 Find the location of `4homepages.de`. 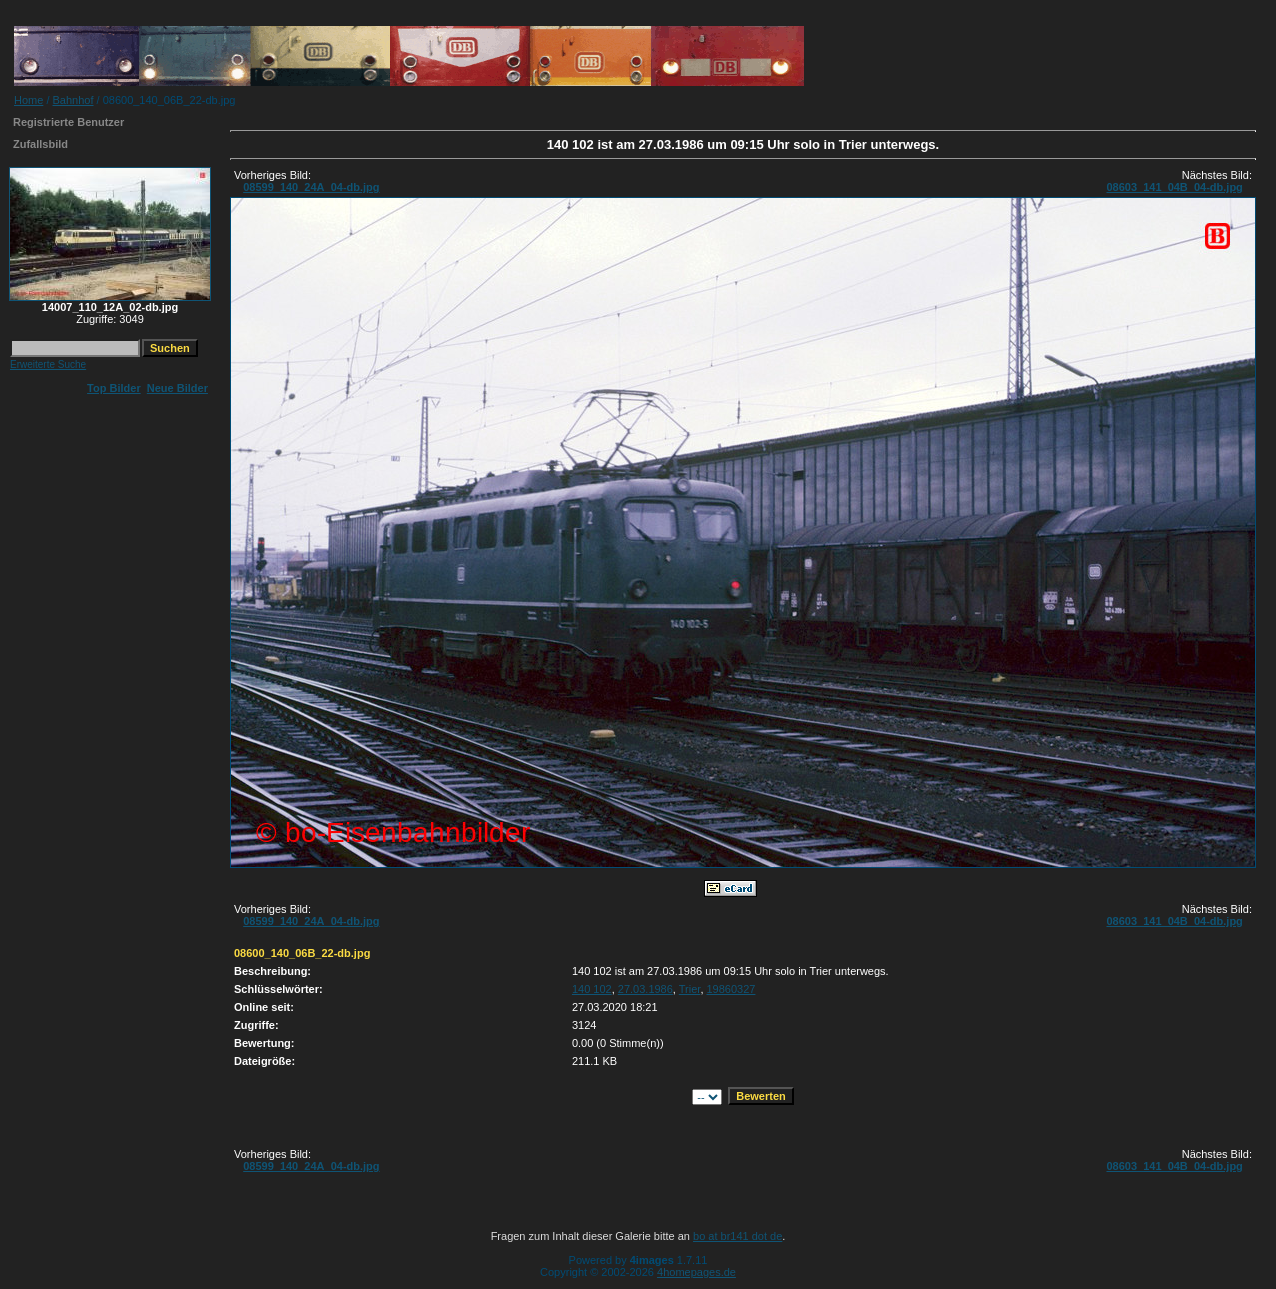

4homepages.de is located at coordinates (696, 1272).